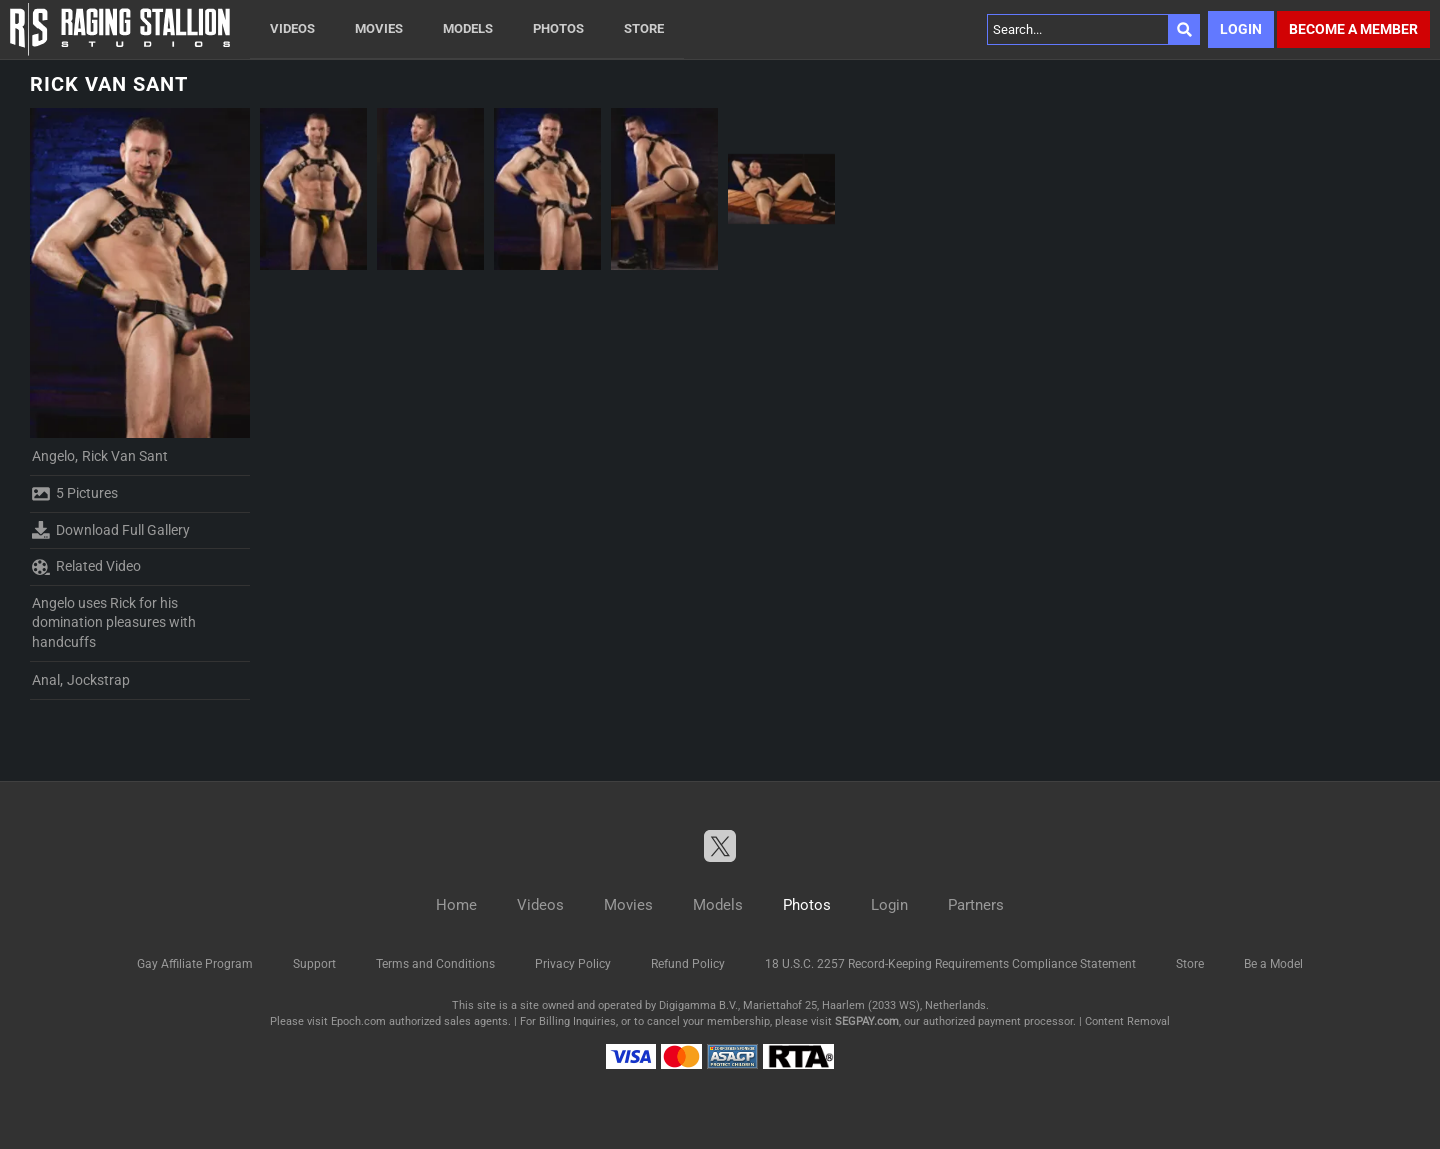  I want to click on Terms and Conditions, so click(435, 964).